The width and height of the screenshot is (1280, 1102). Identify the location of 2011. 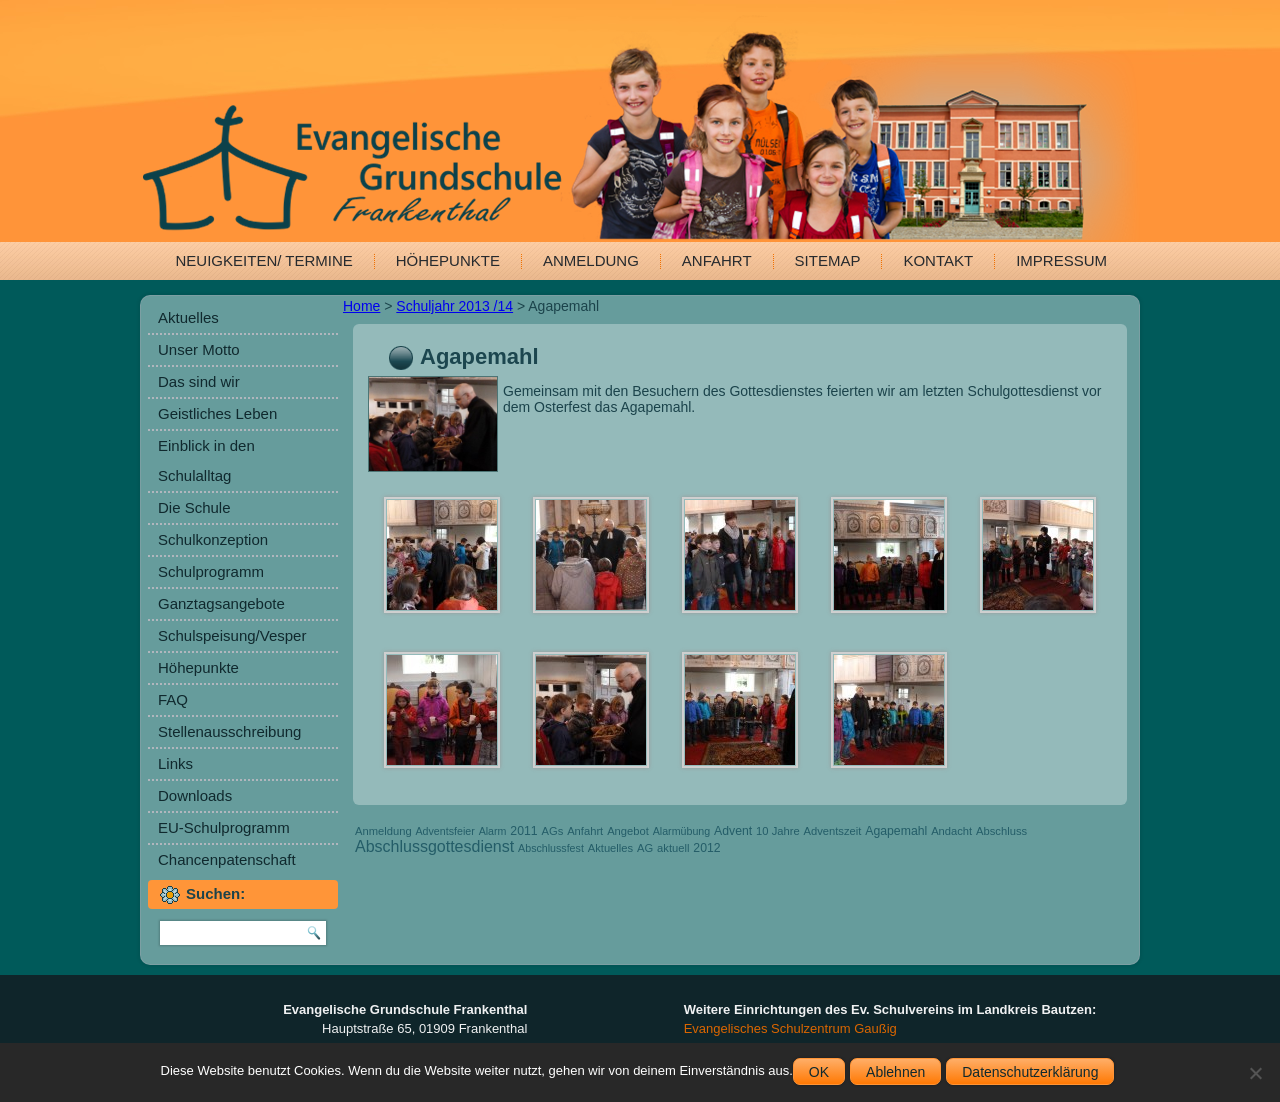
(523, 831).